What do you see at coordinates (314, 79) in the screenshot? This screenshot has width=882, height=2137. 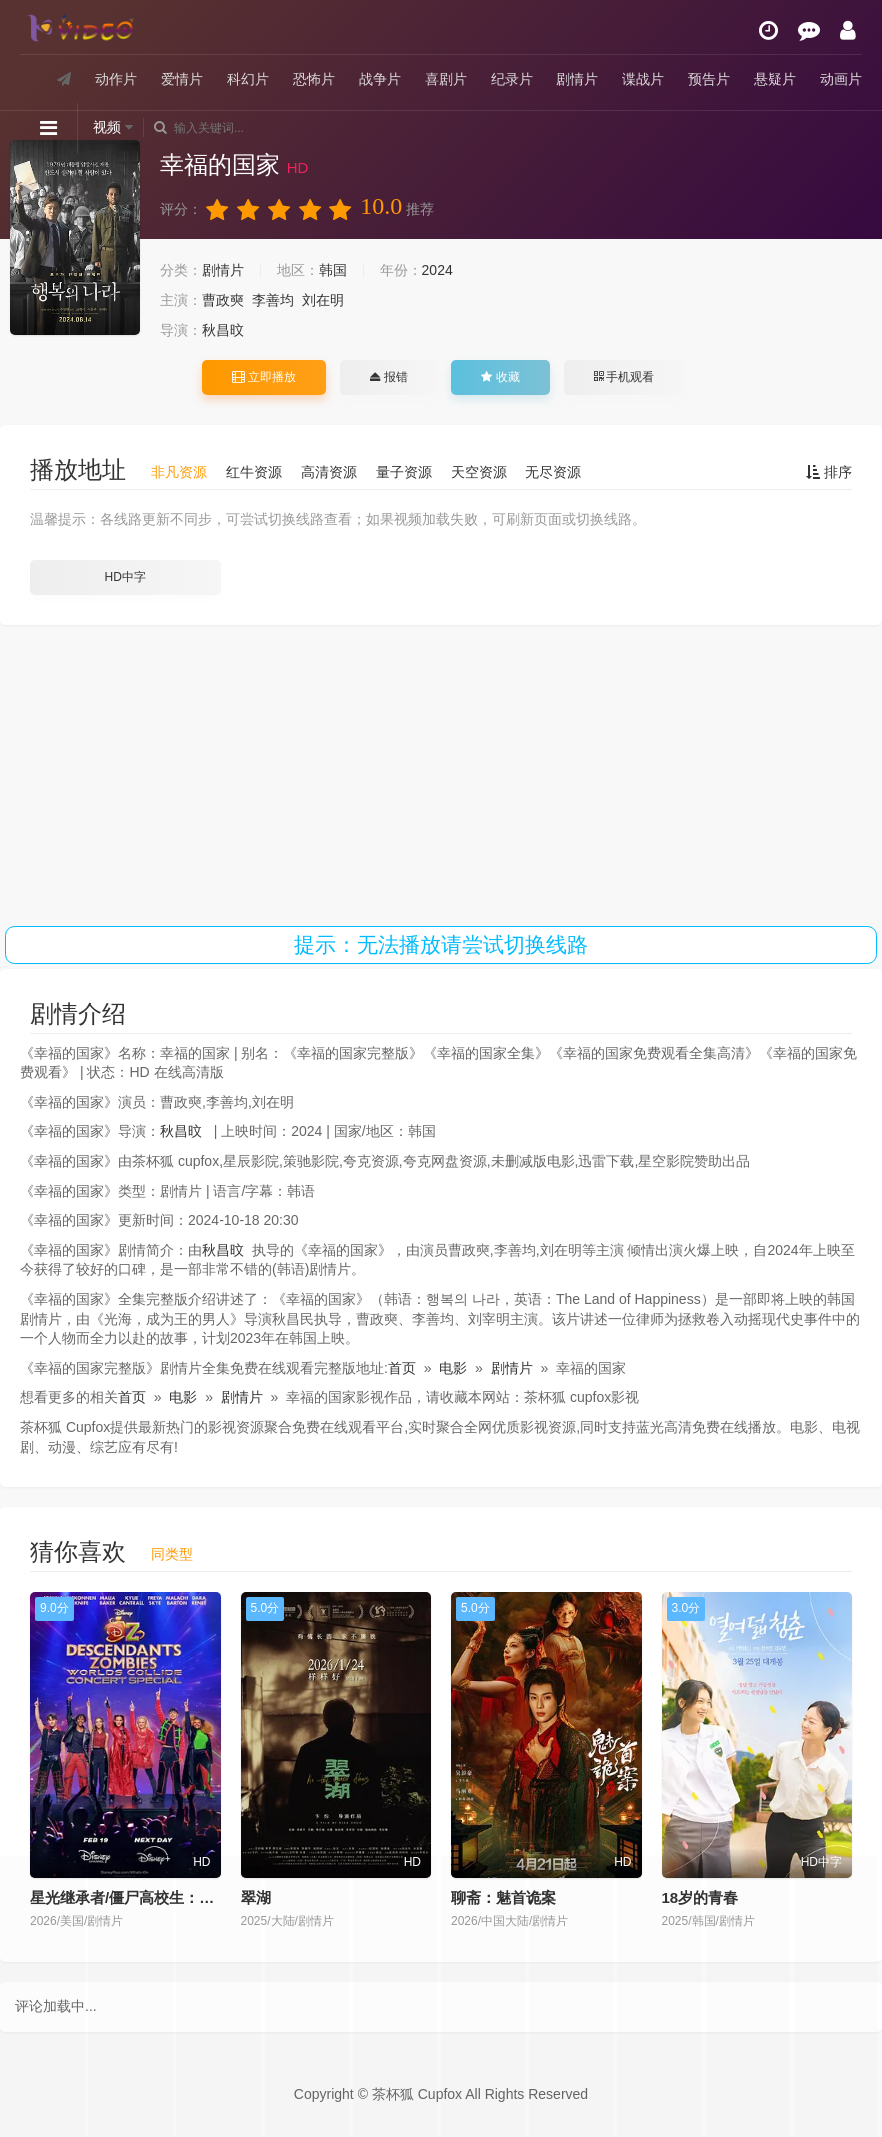 I see `恐怖片` at bounding box center [314, 79].